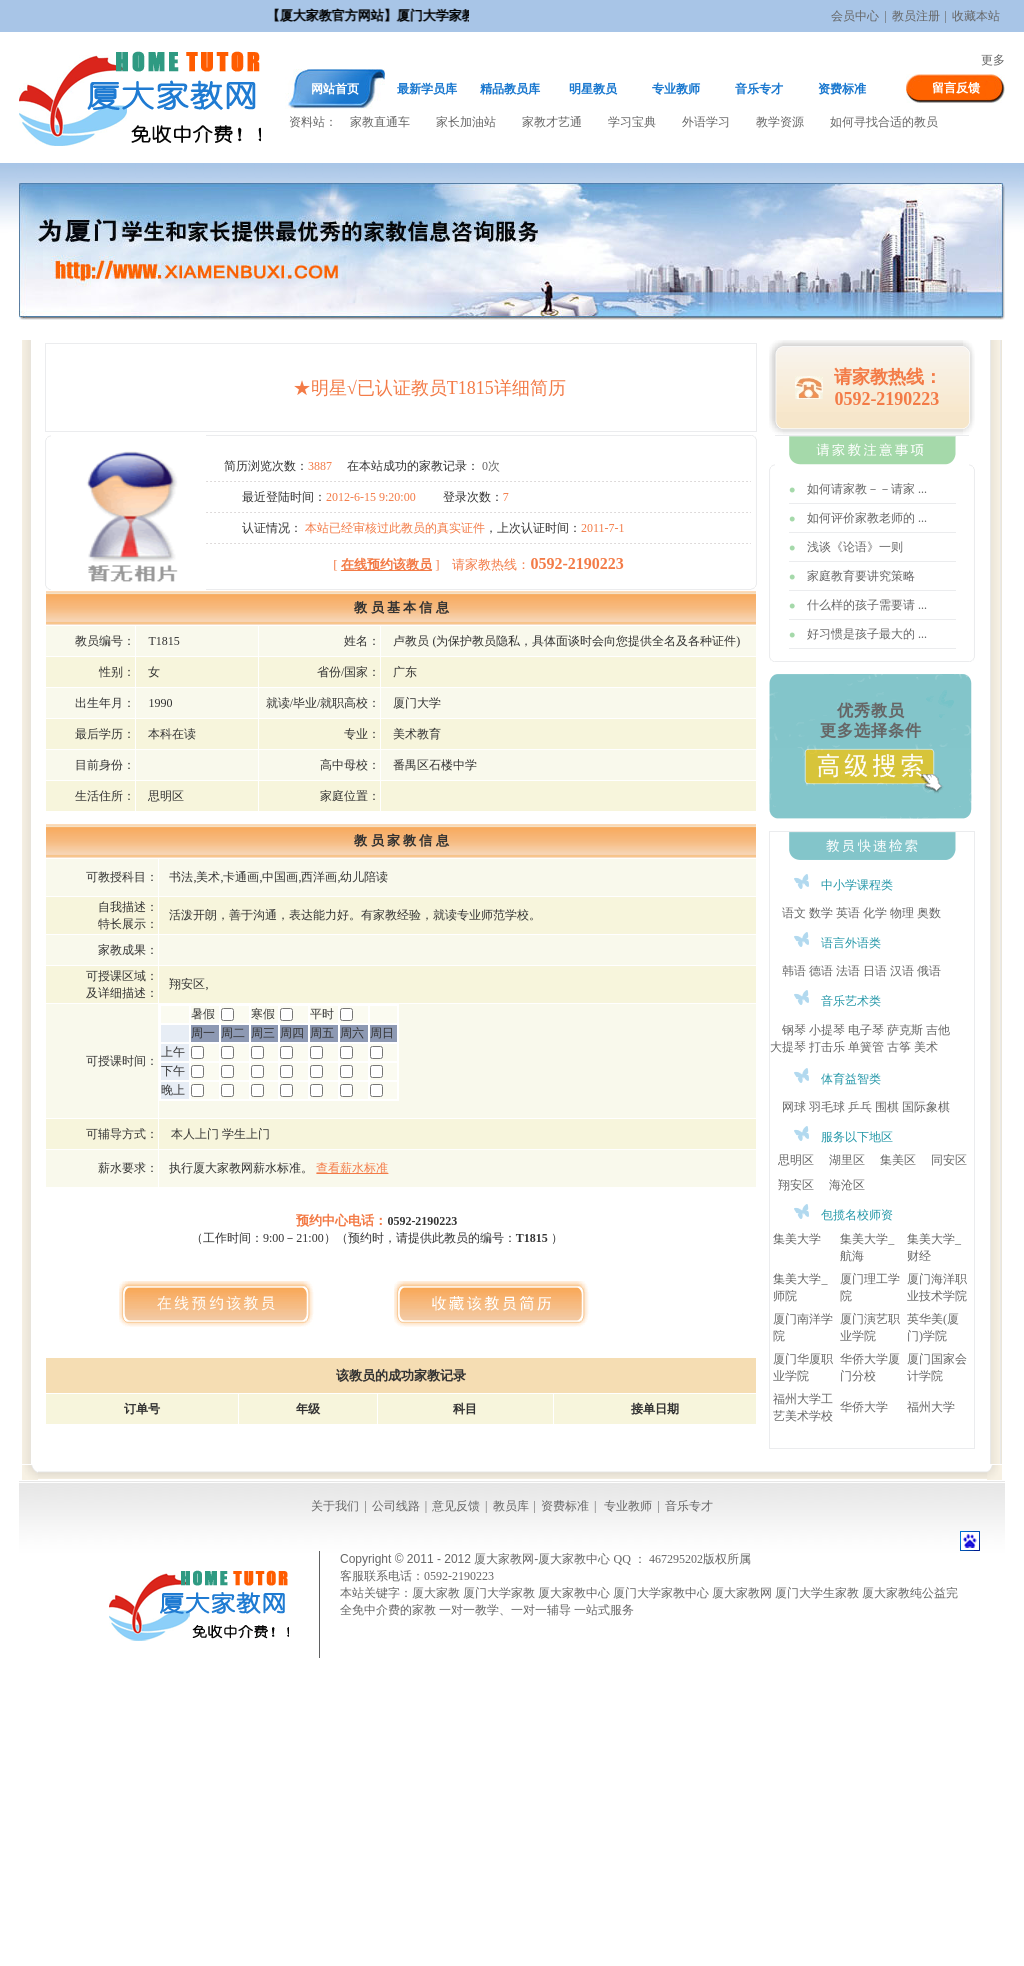 This screenshot has height=1966, width=1024. Describe the element at coordinates (796, 1160) in the screenshot. I see `思明区` at that location.